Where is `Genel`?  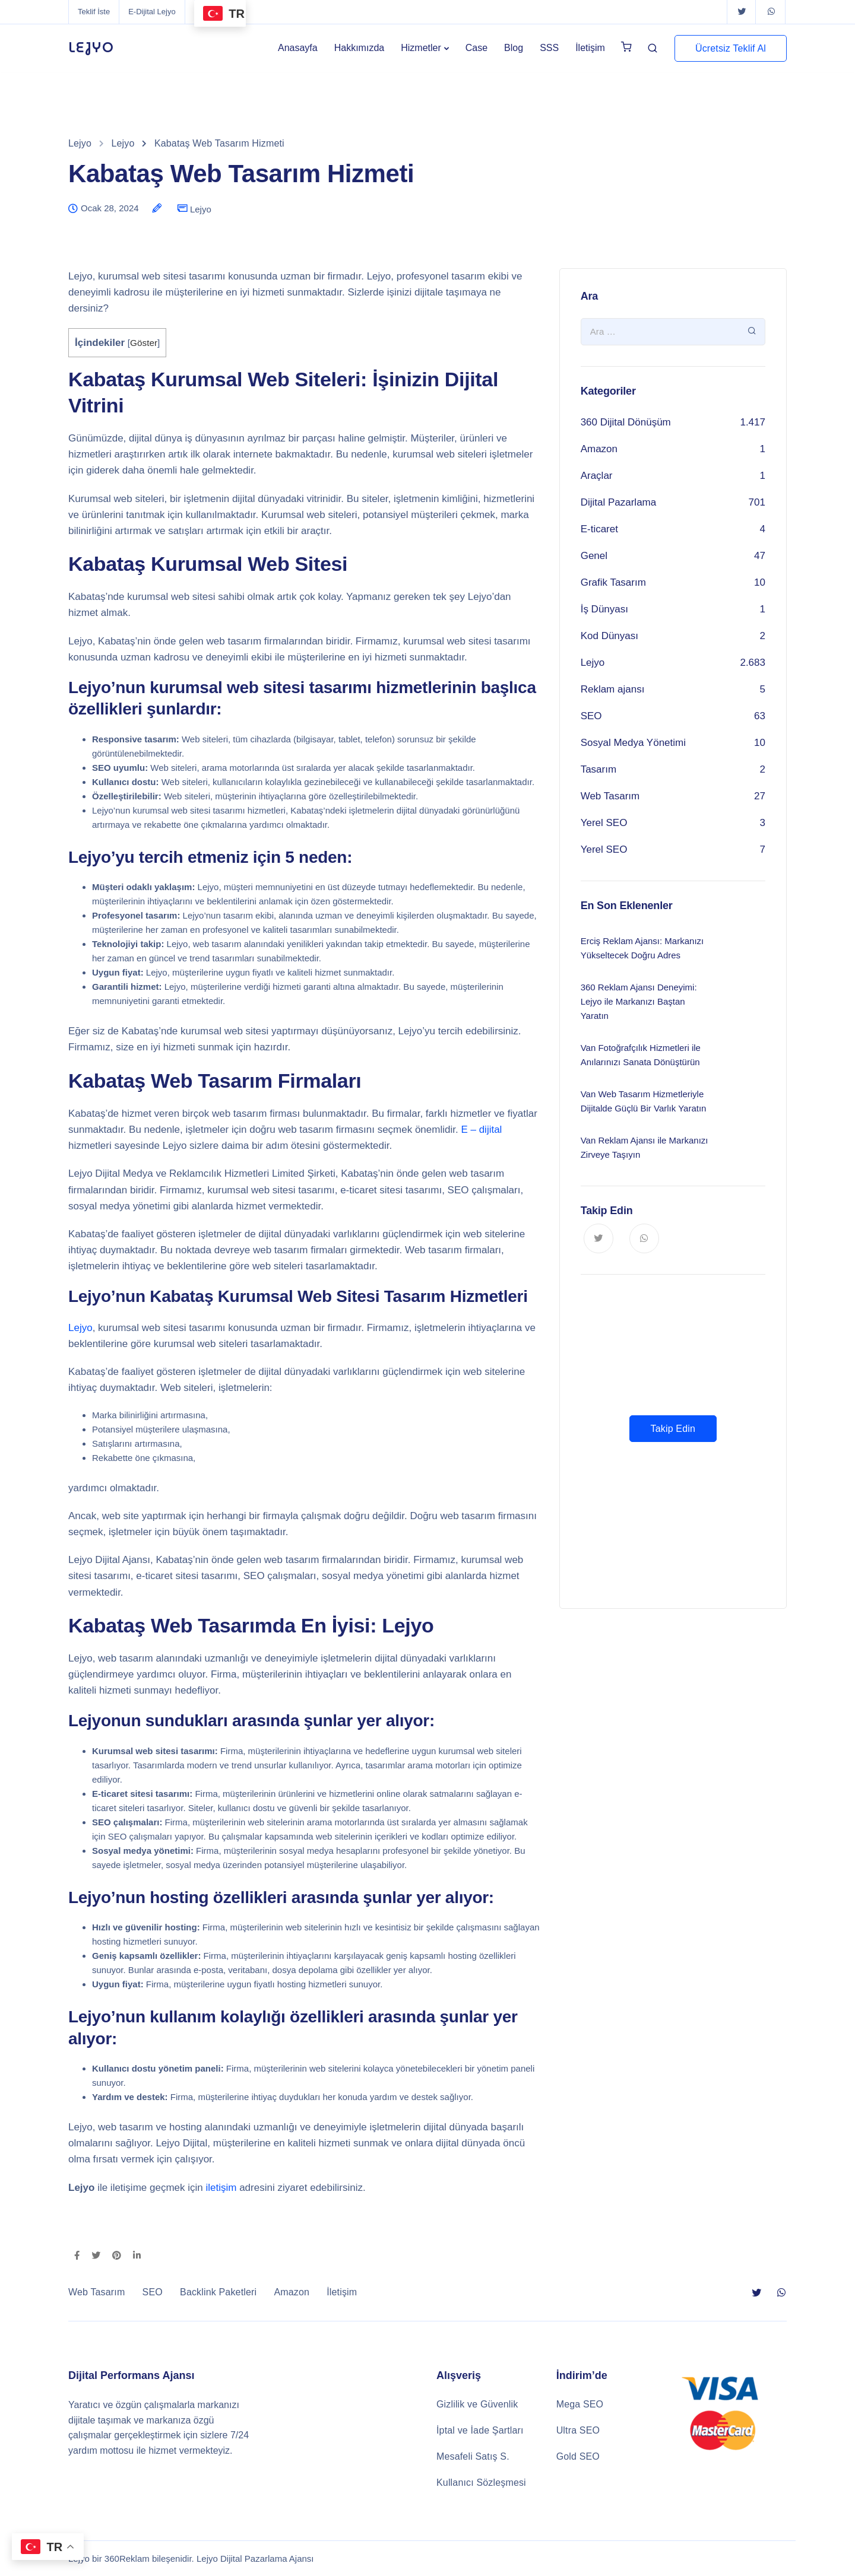
Genel is located at coordinates (594, 555).